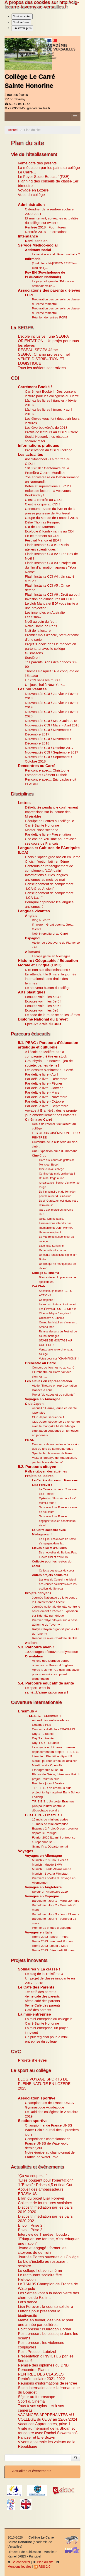 This screenshot has height=2576, width=85. Describe the element at coordinates (58, 1491) in the screenshot. I see `Le Carré a du cœur : Tous avec Lisa Forever` at that location.